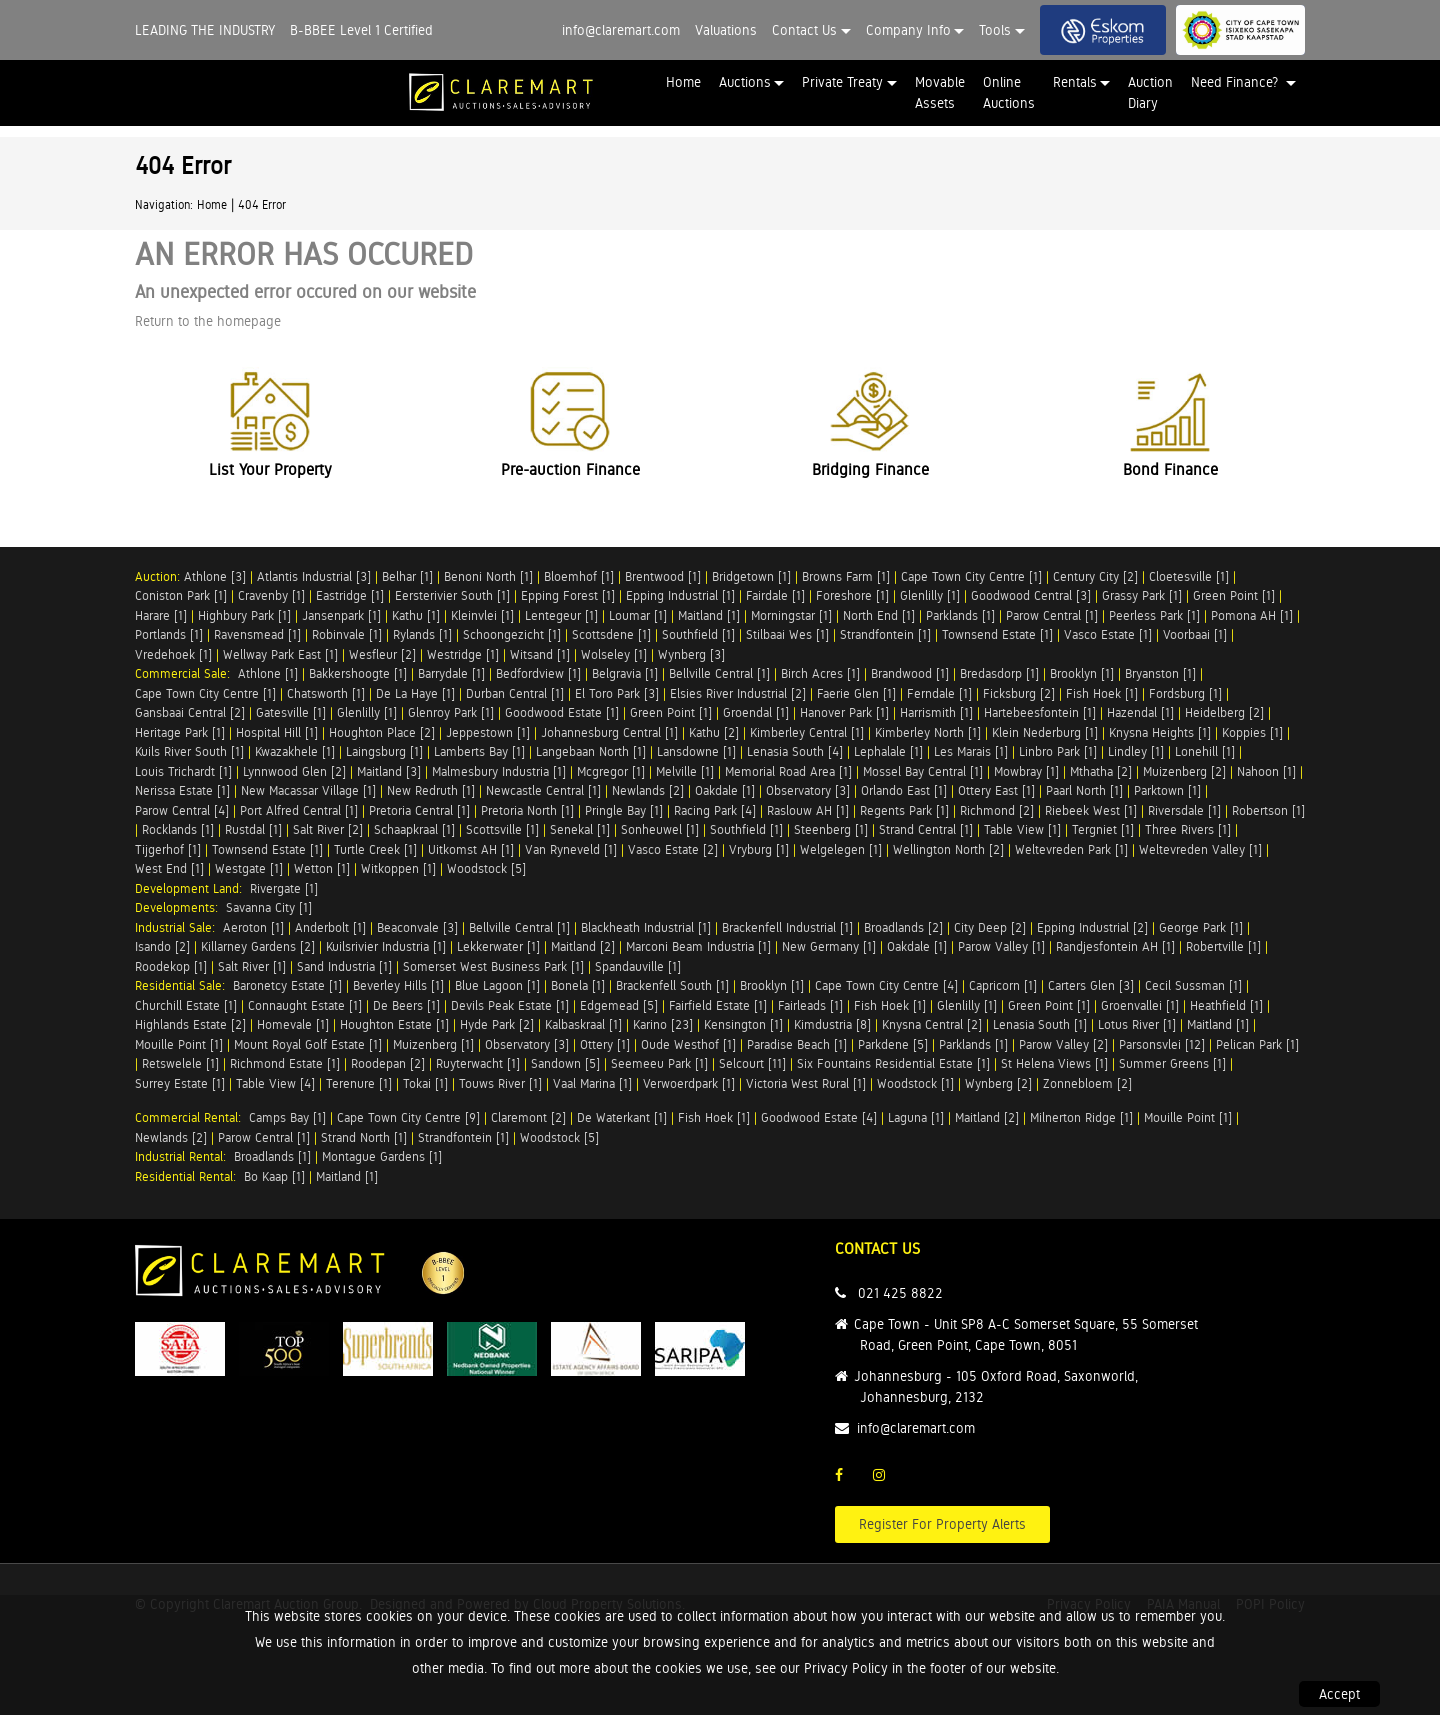  What do you see at coordinates (886, 985) in the screenshot?
I see `Cape Town City Centre [4]` at bounding box center [886, 985].